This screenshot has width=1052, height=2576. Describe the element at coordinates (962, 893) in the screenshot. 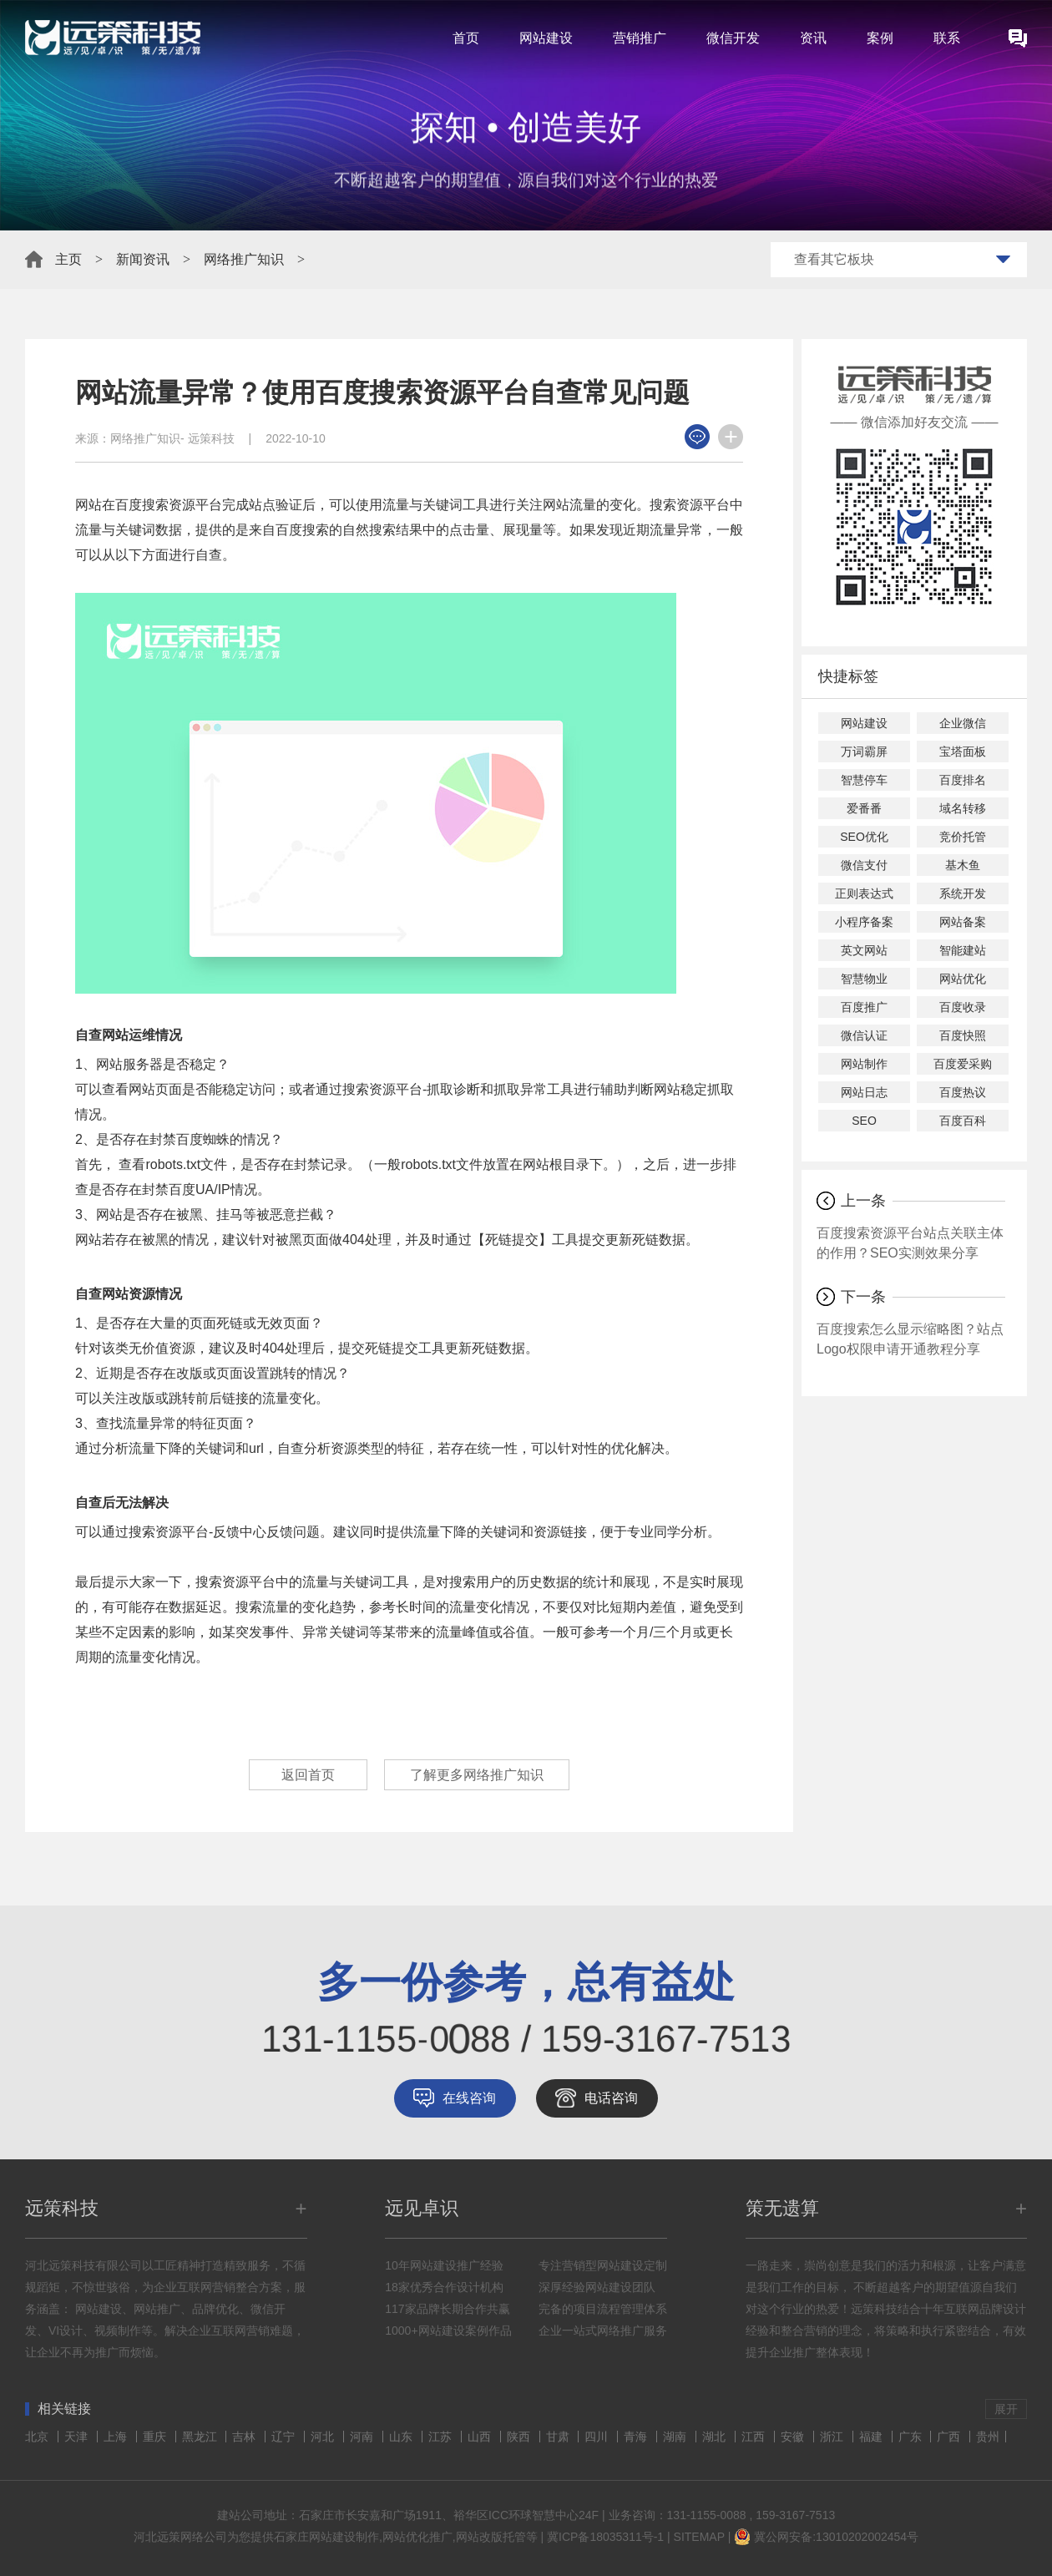

I see `系统开发` at that location.